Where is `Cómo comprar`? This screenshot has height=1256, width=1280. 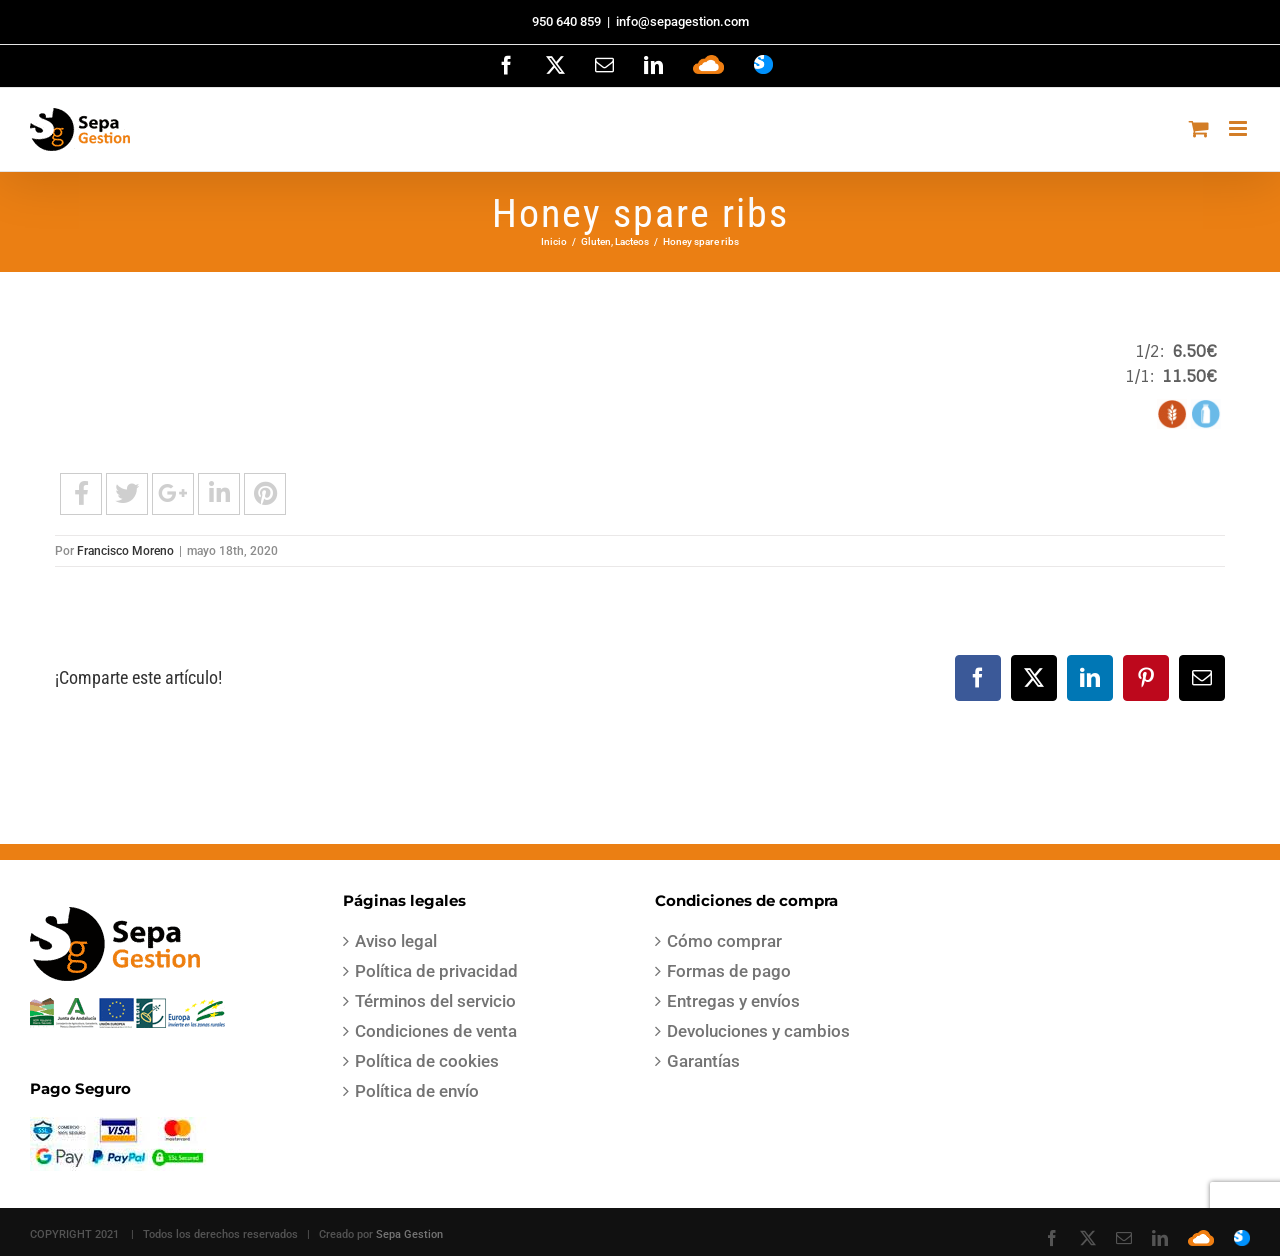 Cómo comprar is located at coordinates (724, 941).